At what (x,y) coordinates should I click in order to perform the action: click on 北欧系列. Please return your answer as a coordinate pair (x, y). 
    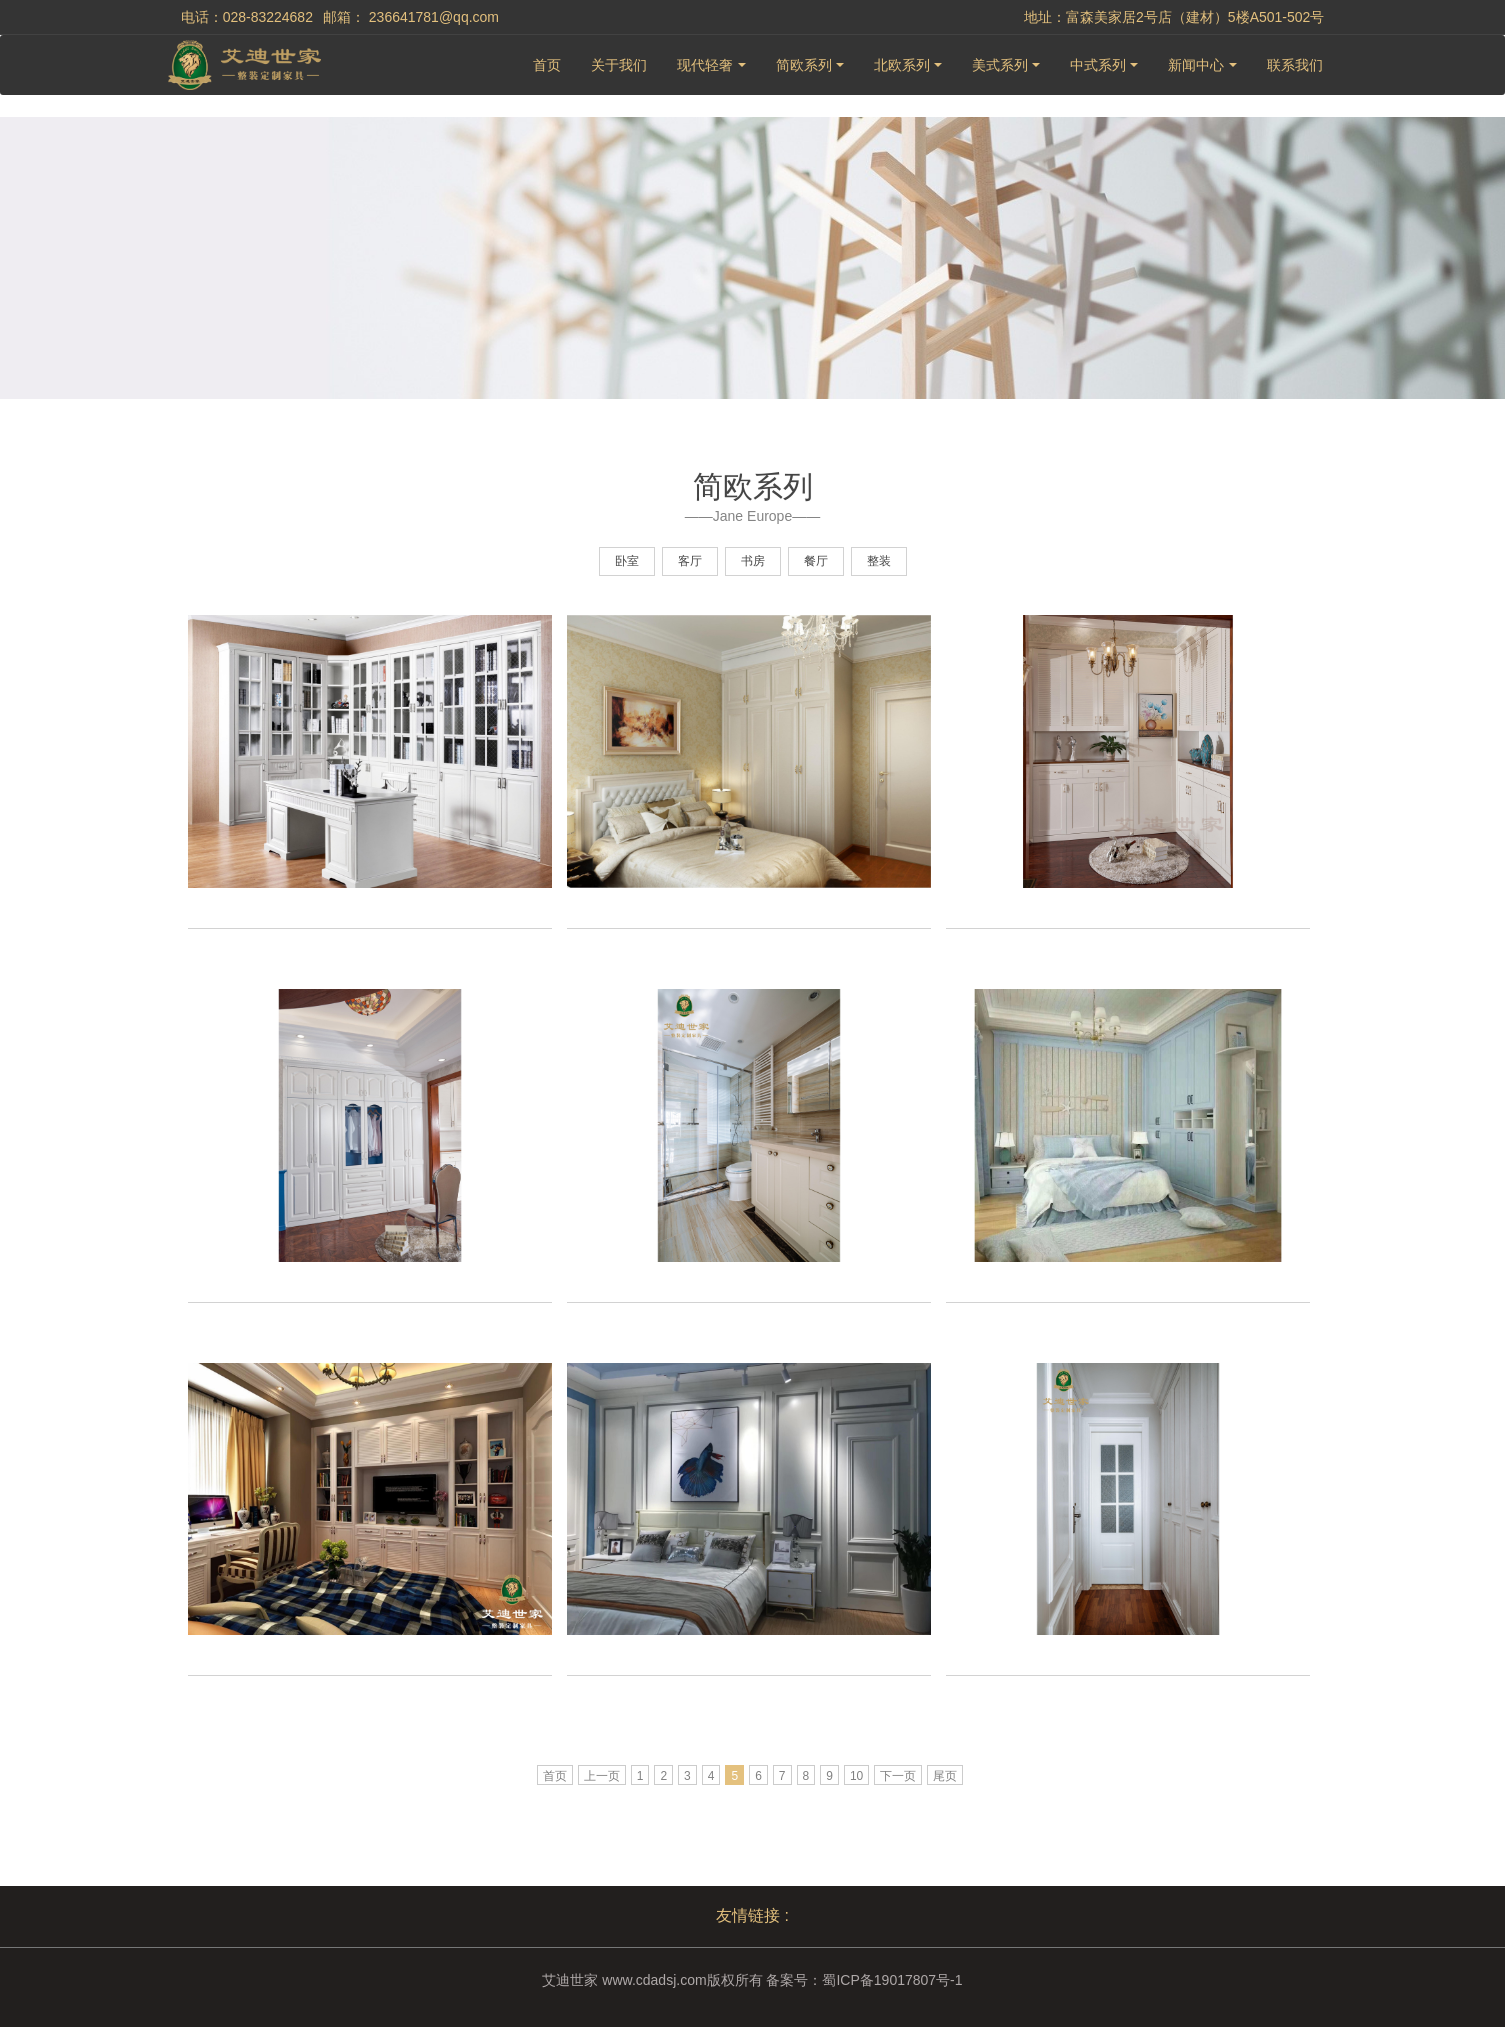
    Looking at the image, I should click on (902, 65).